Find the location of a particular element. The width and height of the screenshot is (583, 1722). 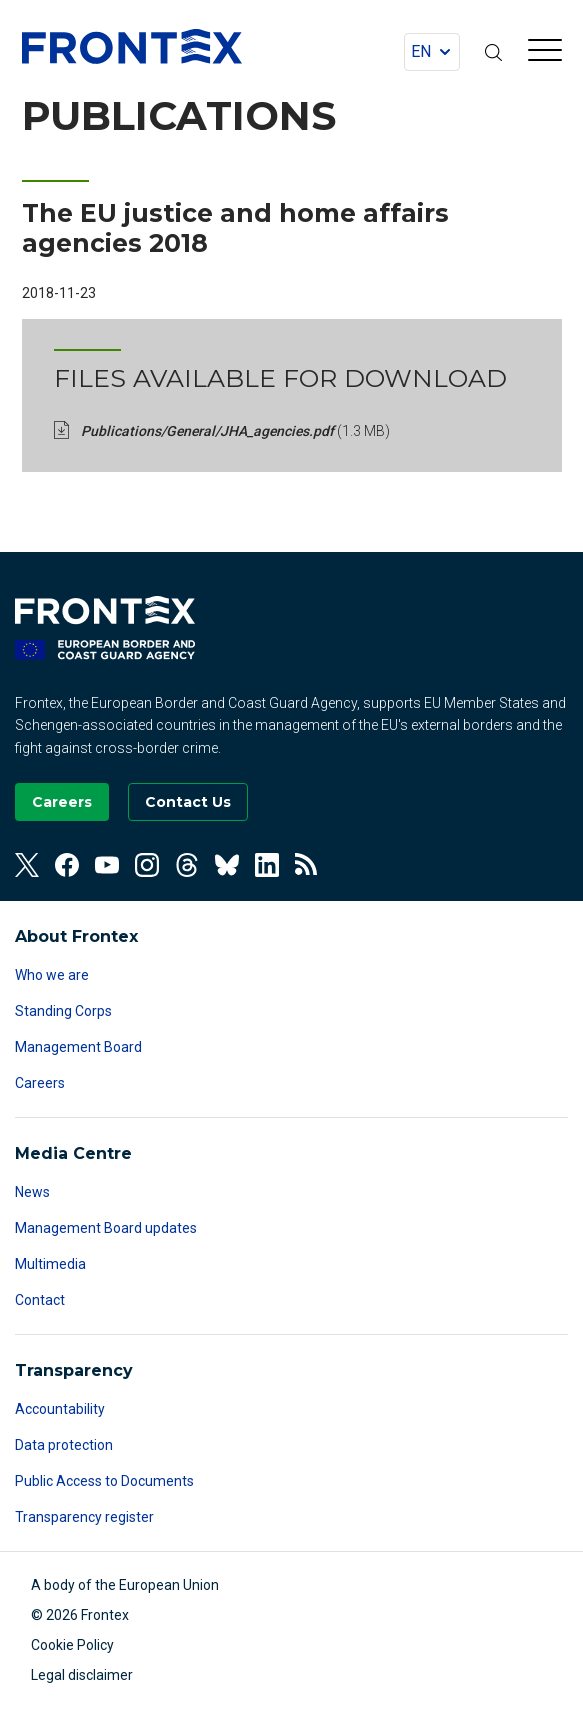

[View our RSS Feed] is located at coordinates (307, 865).